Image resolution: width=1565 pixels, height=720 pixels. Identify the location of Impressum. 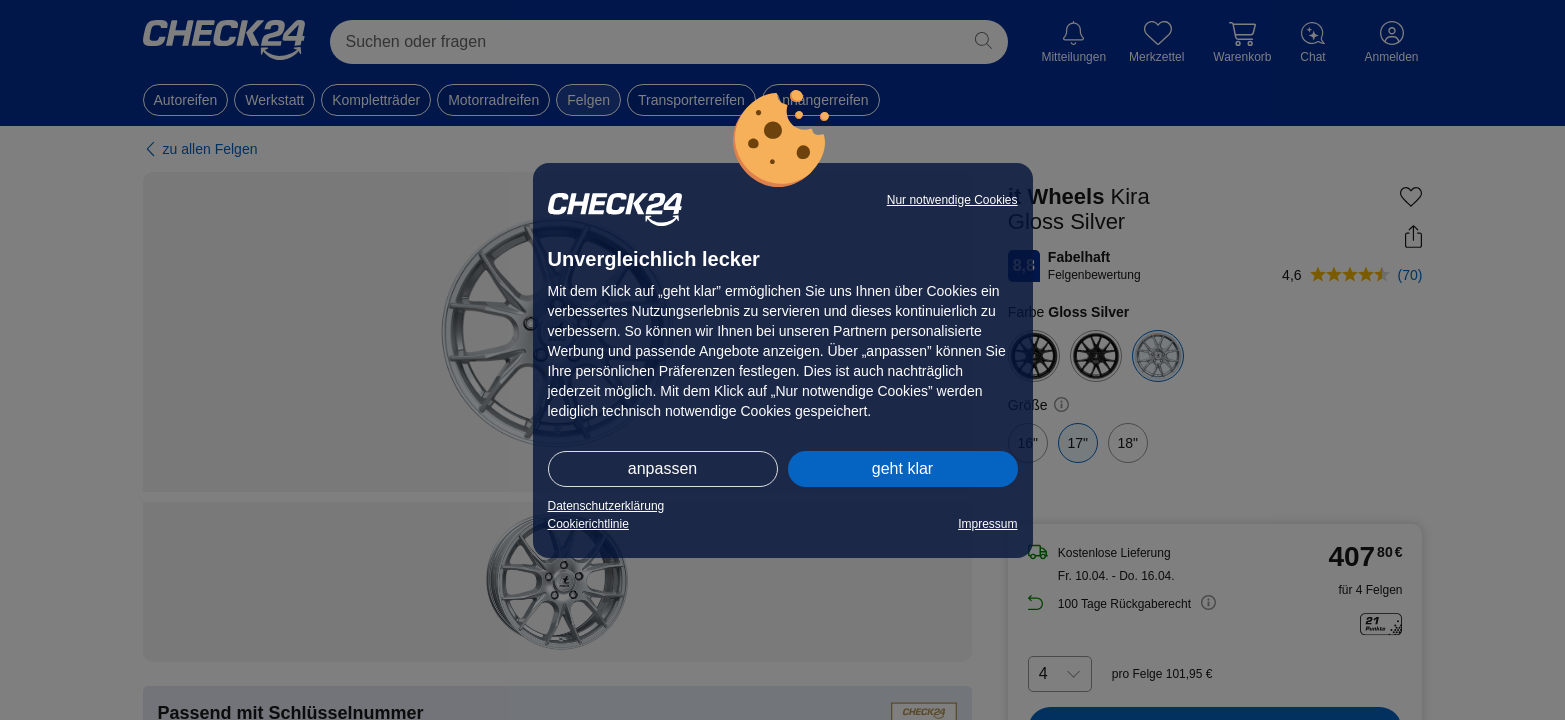
(987, 524).